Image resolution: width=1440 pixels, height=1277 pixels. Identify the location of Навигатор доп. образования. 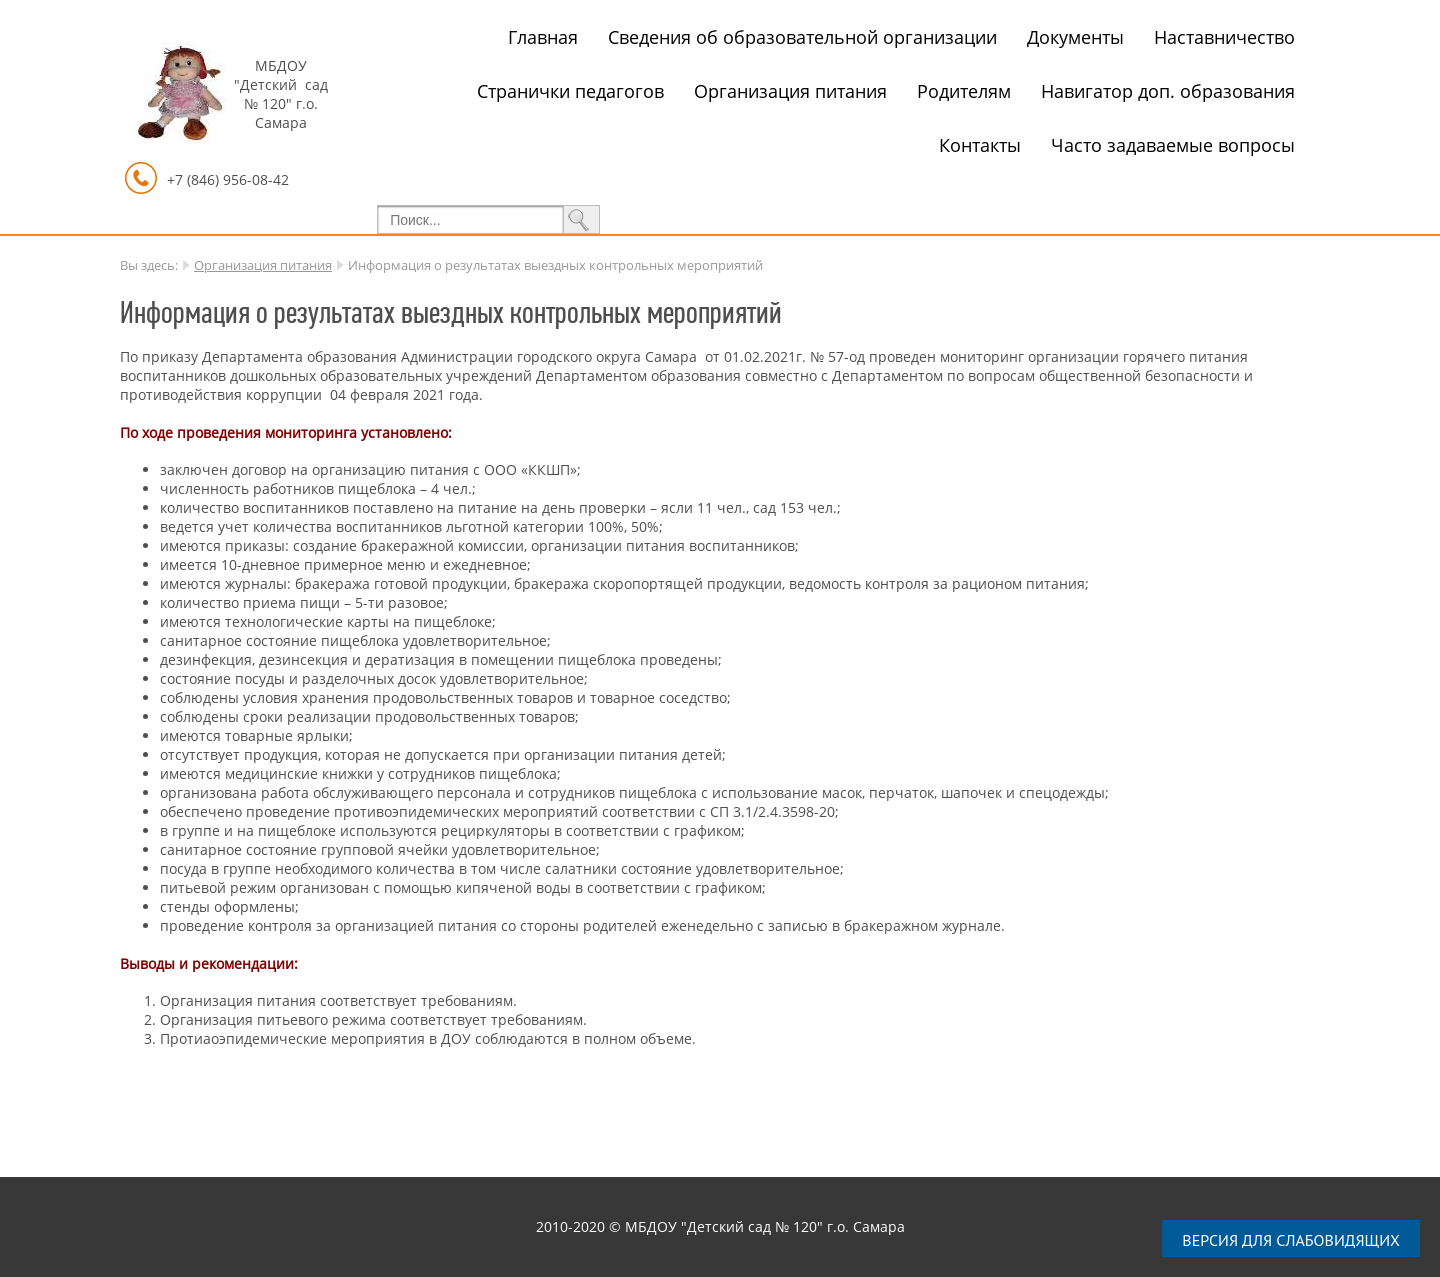
(1168, 91).